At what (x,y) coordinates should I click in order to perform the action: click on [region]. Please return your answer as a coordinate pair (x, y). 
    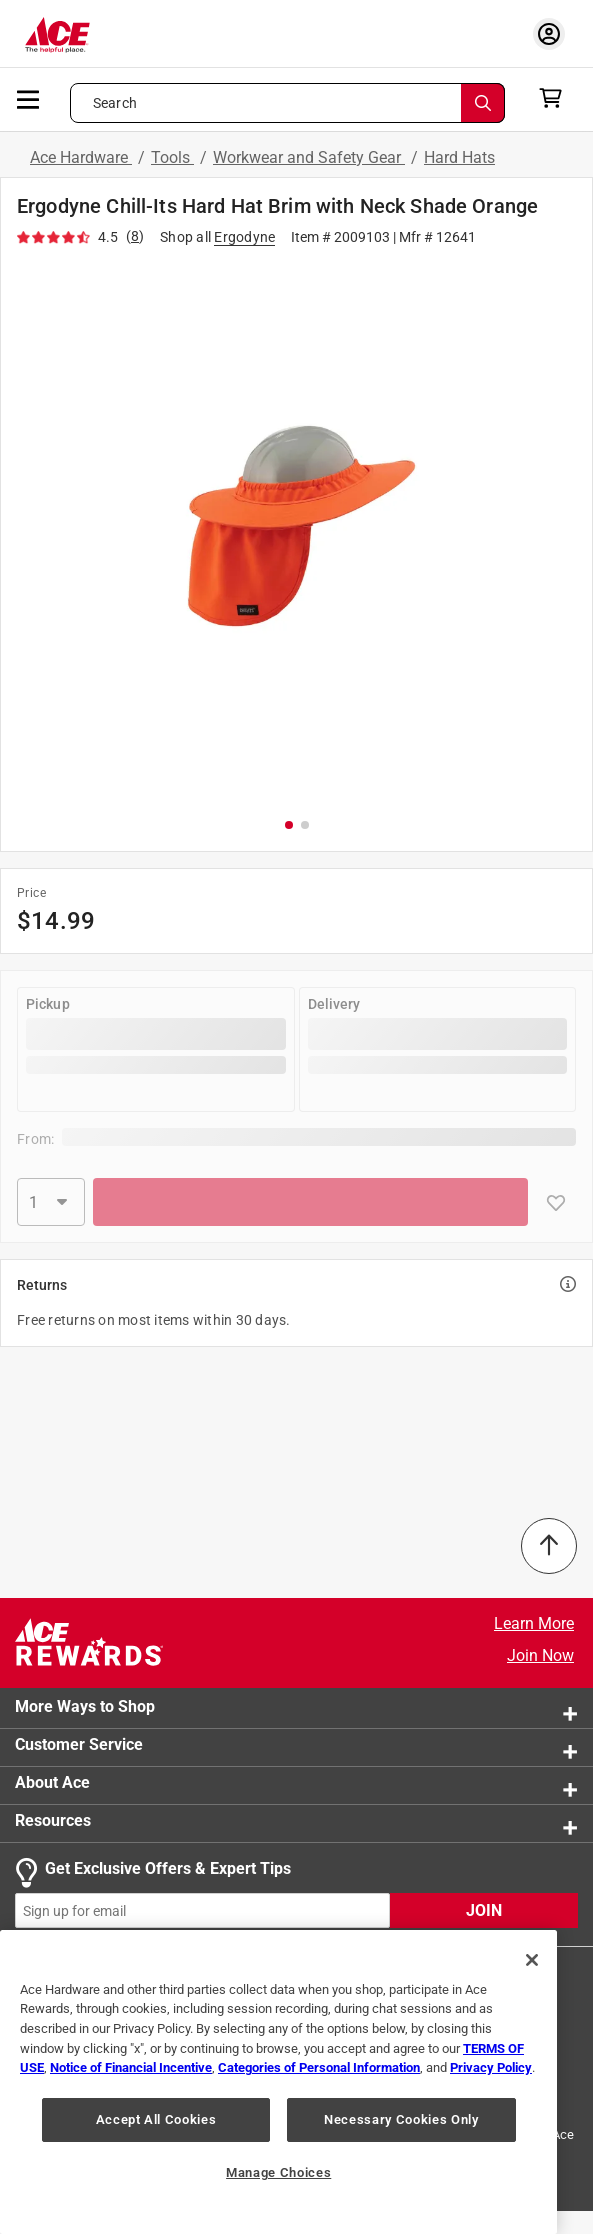
    Looking at the image, I should click on (278, 2082).